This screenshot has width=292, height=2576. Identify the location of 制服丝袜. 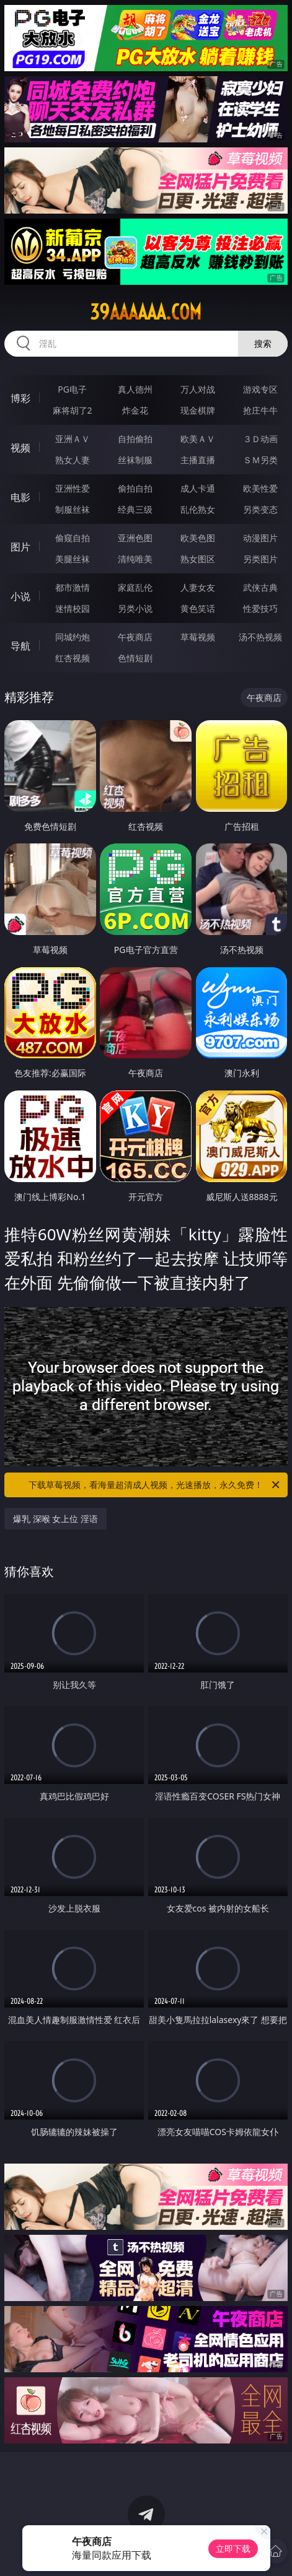
(72, 509).